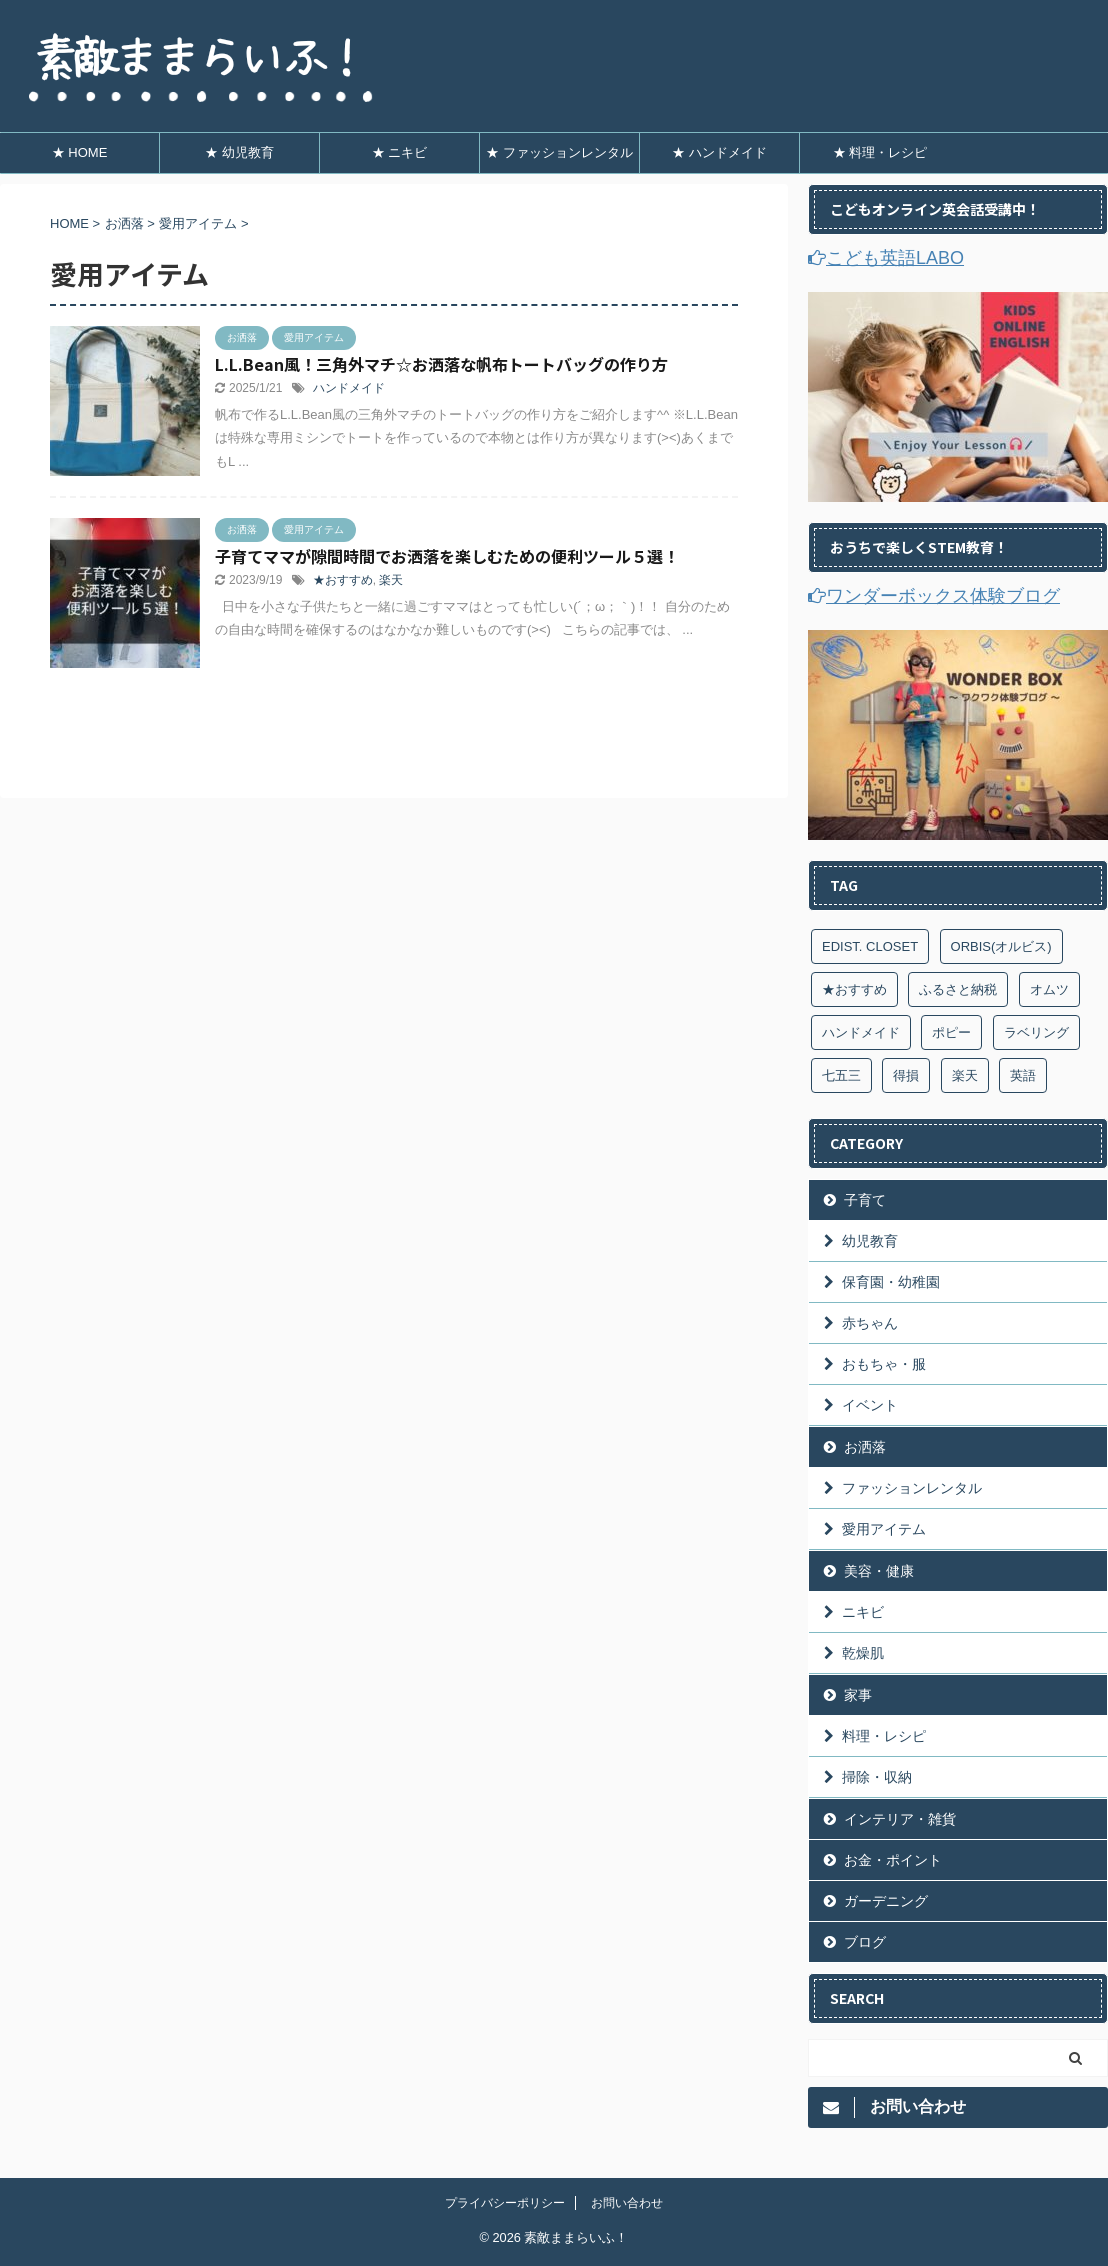 This screenshot has height=2266, width=1108. What do you see at coordinates (400, 152) in the screenshot?
I see `★ ニキビ` at bounding box center [400, 152].